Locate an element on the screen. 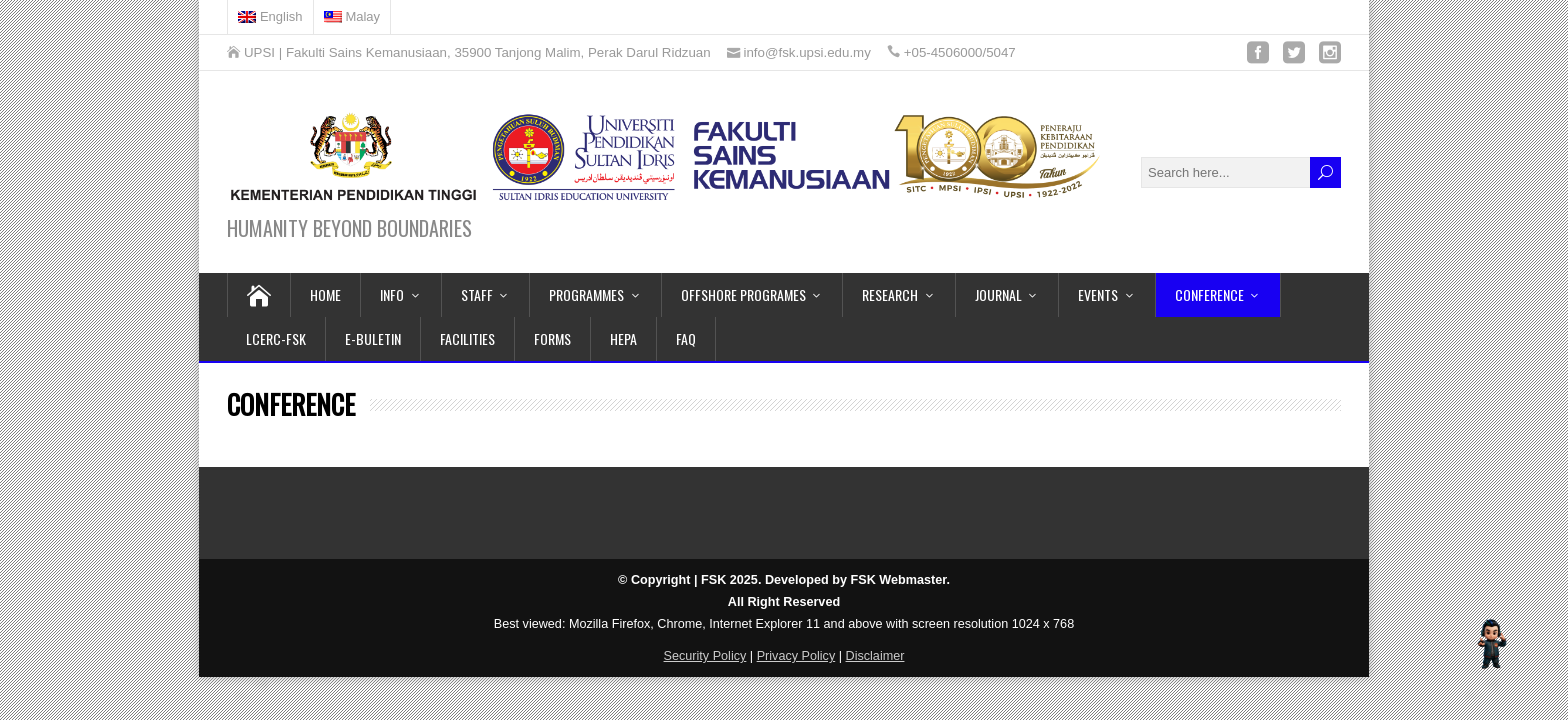 This screenshot has width=1568, height=720. FAQ is located at coordinates (686, 338).